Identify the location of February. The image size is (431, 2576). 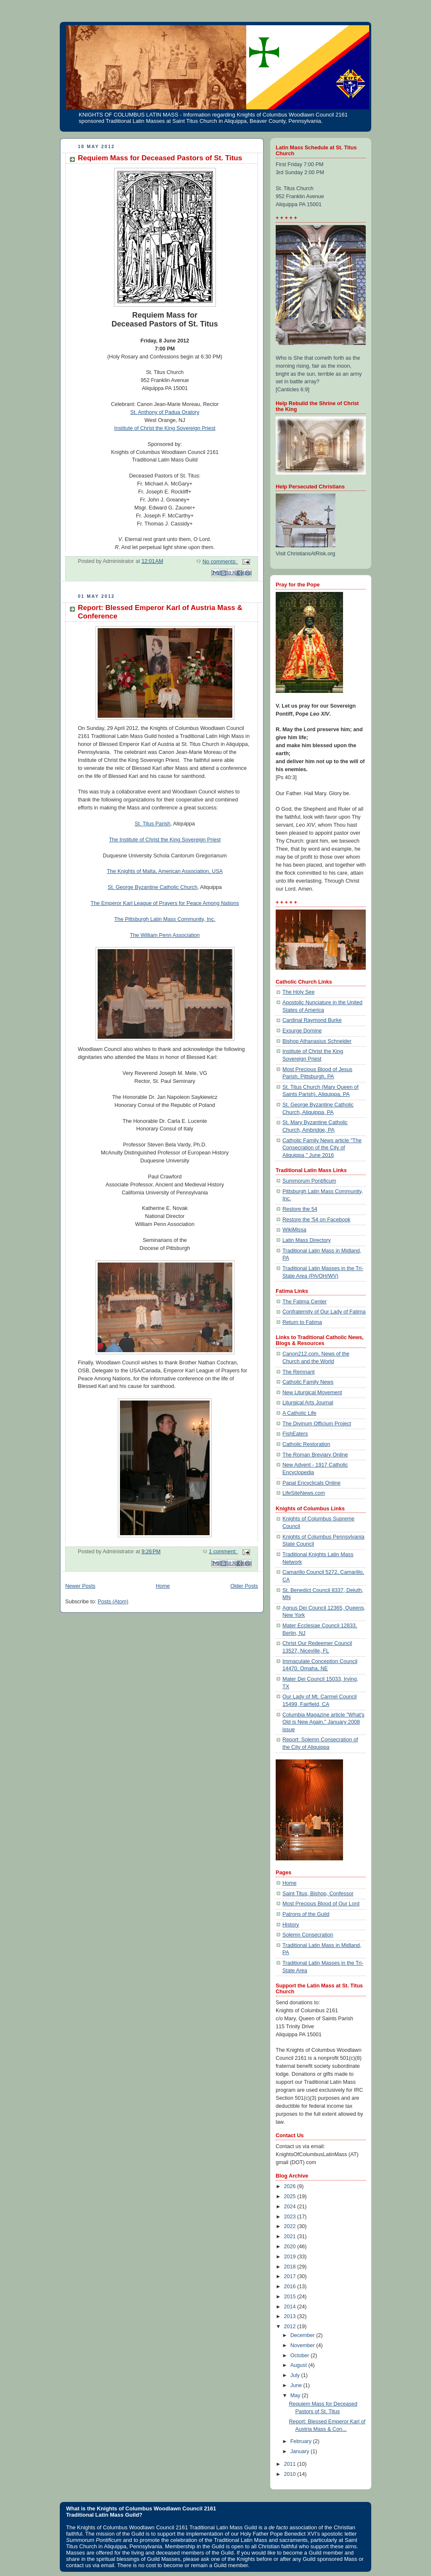
(301, 2441).